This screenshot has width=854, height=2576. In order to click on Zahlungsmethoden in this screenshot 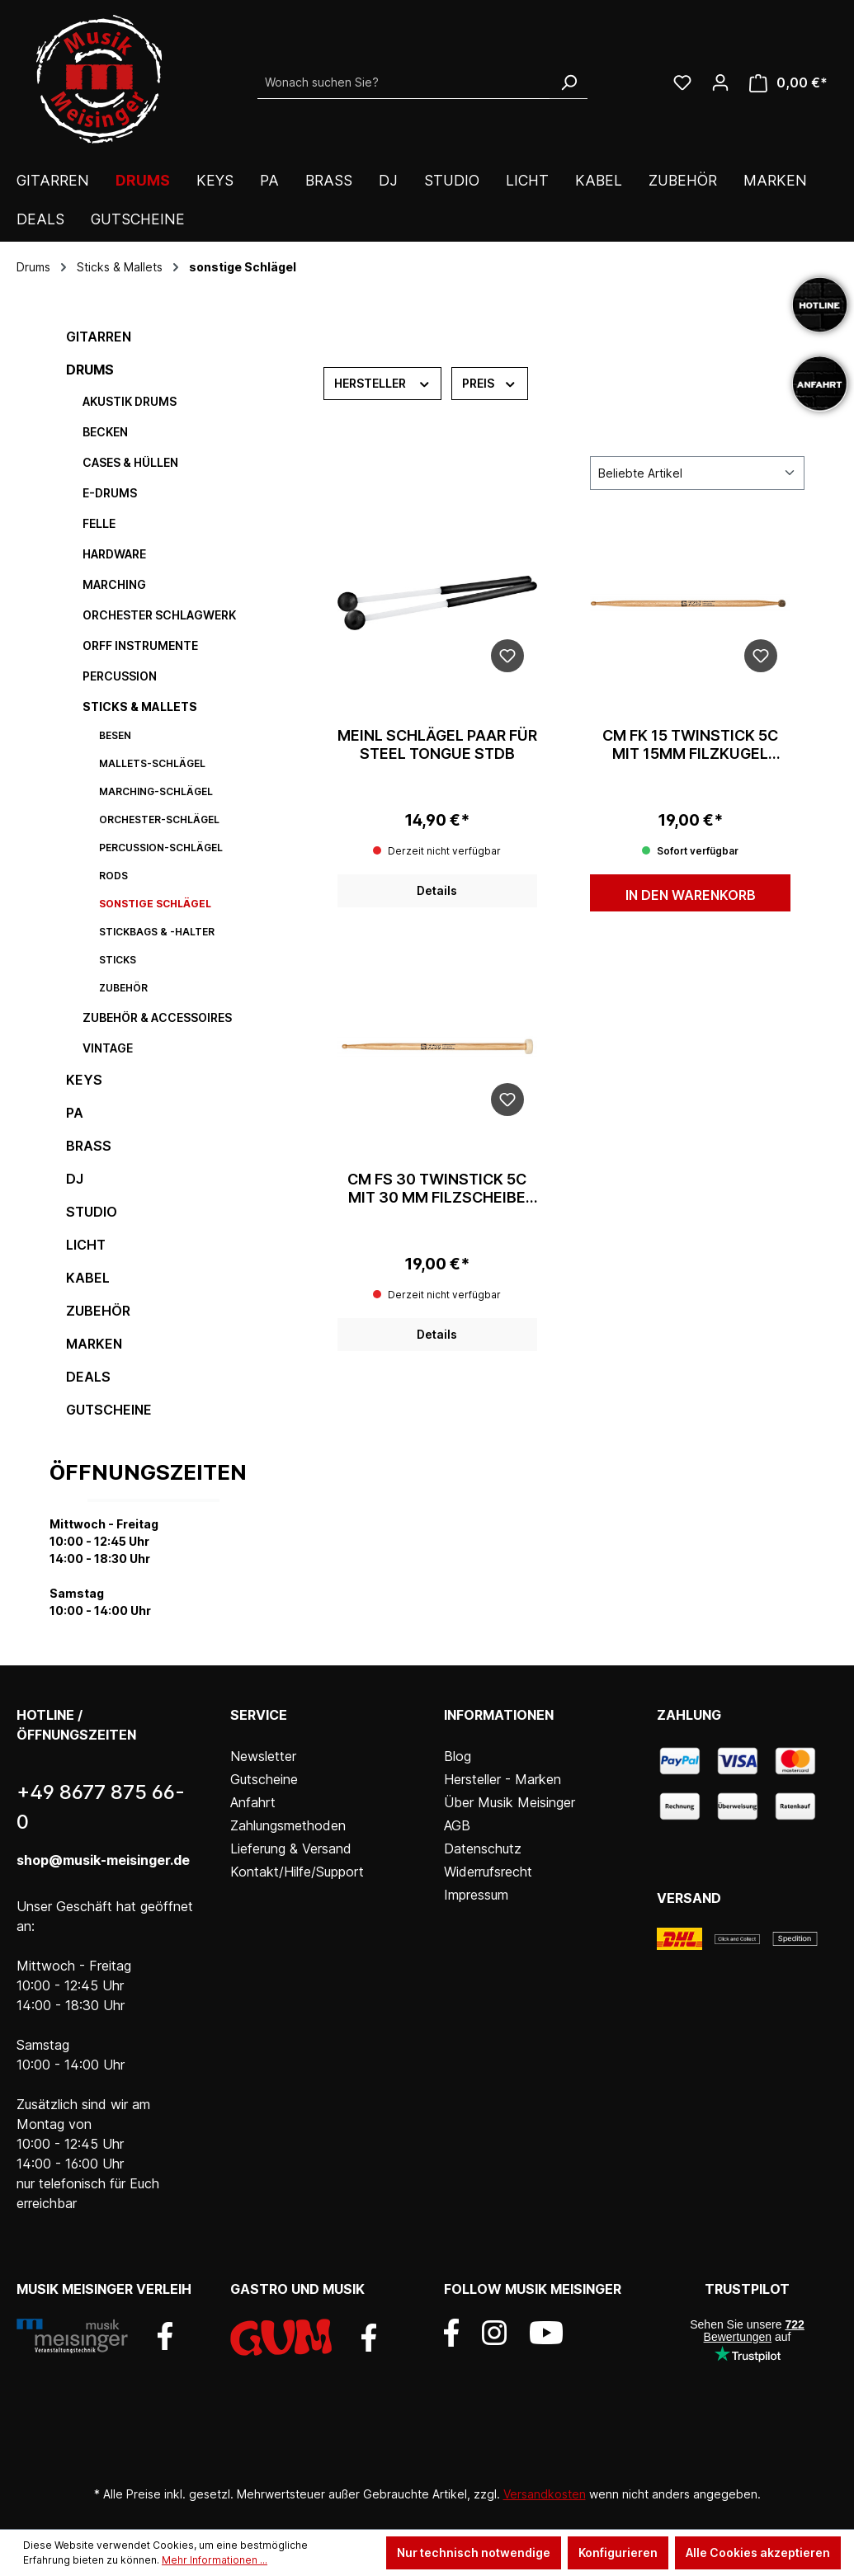, I will do `click(288, 1825)`.